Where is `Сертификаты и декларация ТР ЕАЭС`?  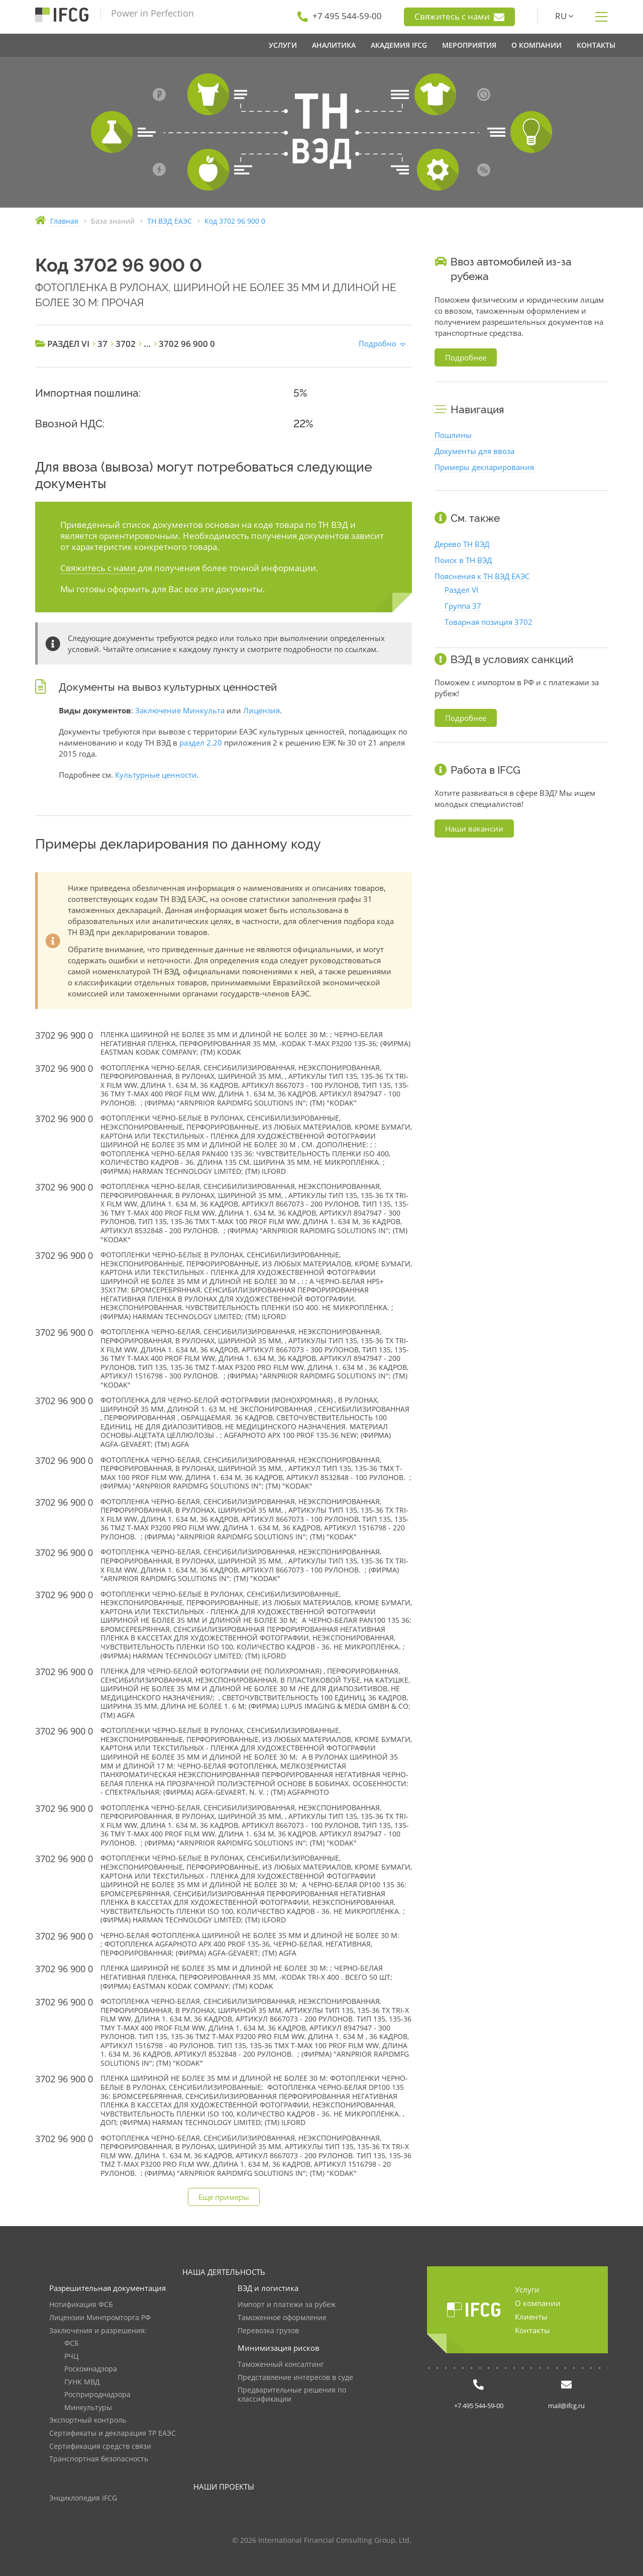
Сертификаты и декларация ТР ЕАЭС is located at coordinates (112, 2433).